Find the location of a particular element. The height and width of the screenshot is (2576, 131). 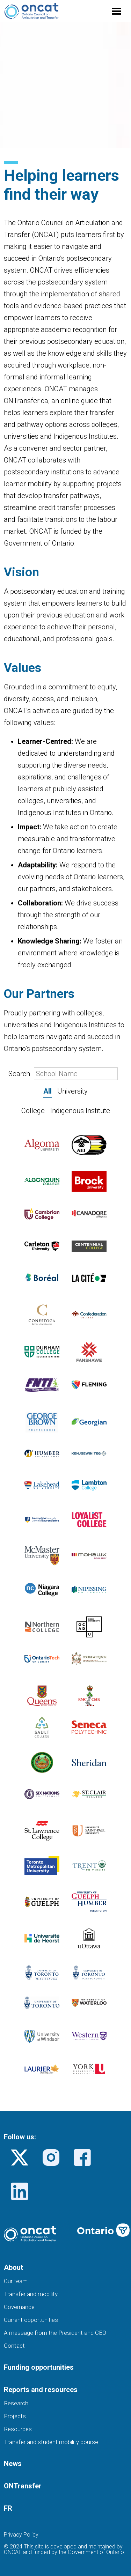

Transfer and student mobility course is located at coordinates (51, 2441).